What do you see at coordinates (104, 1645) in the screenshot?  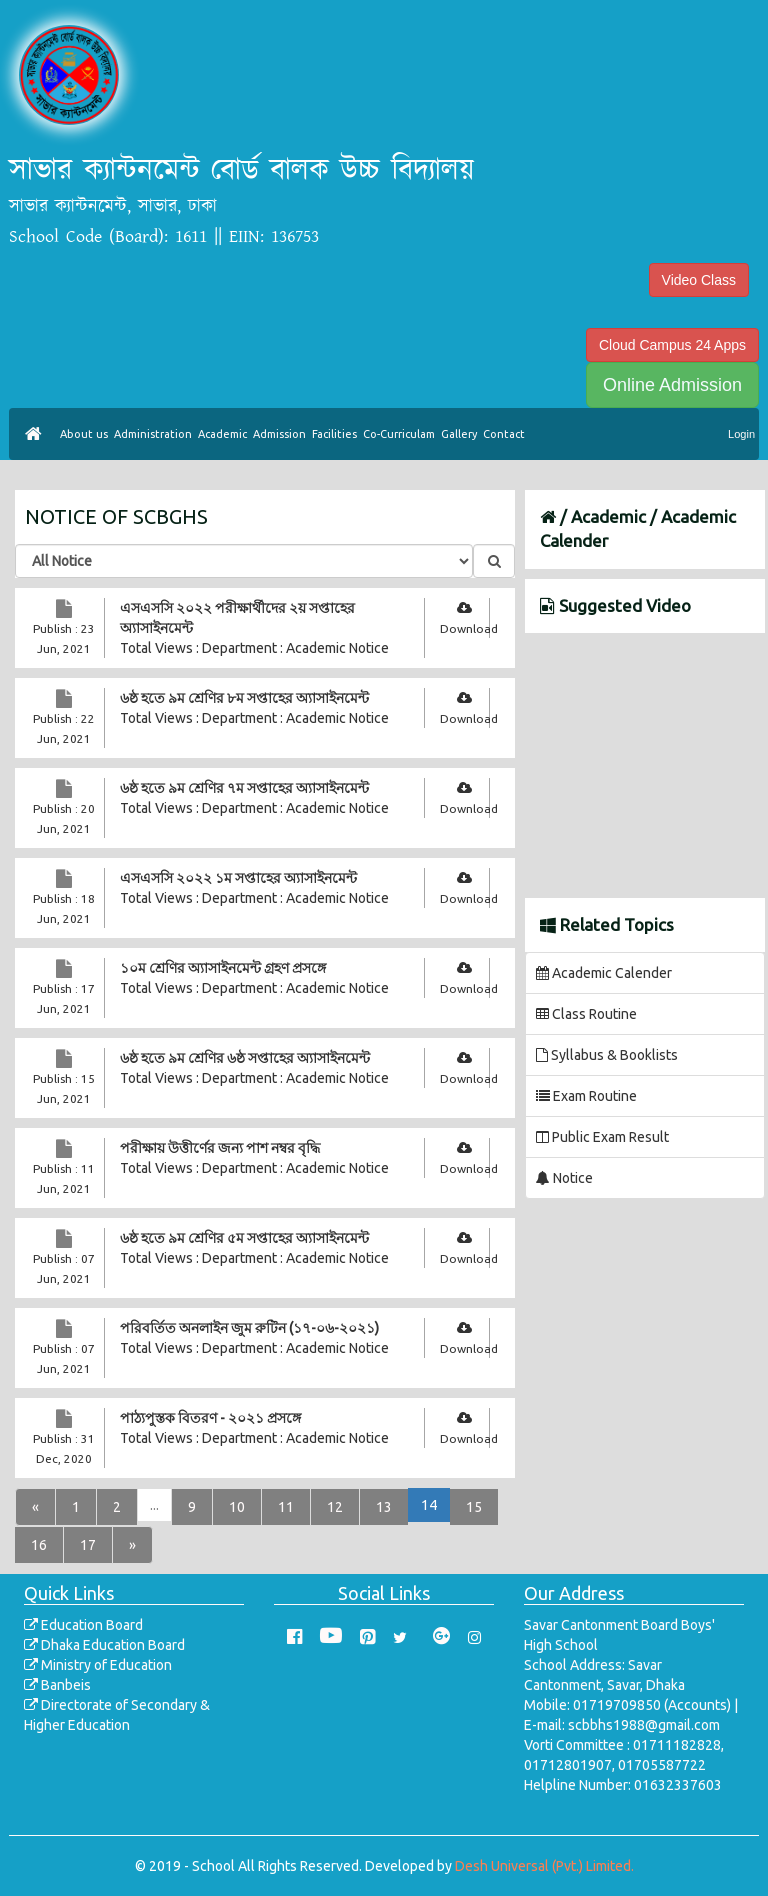 I see `Dhaka Education Board` at bounding box center [104, 1645].